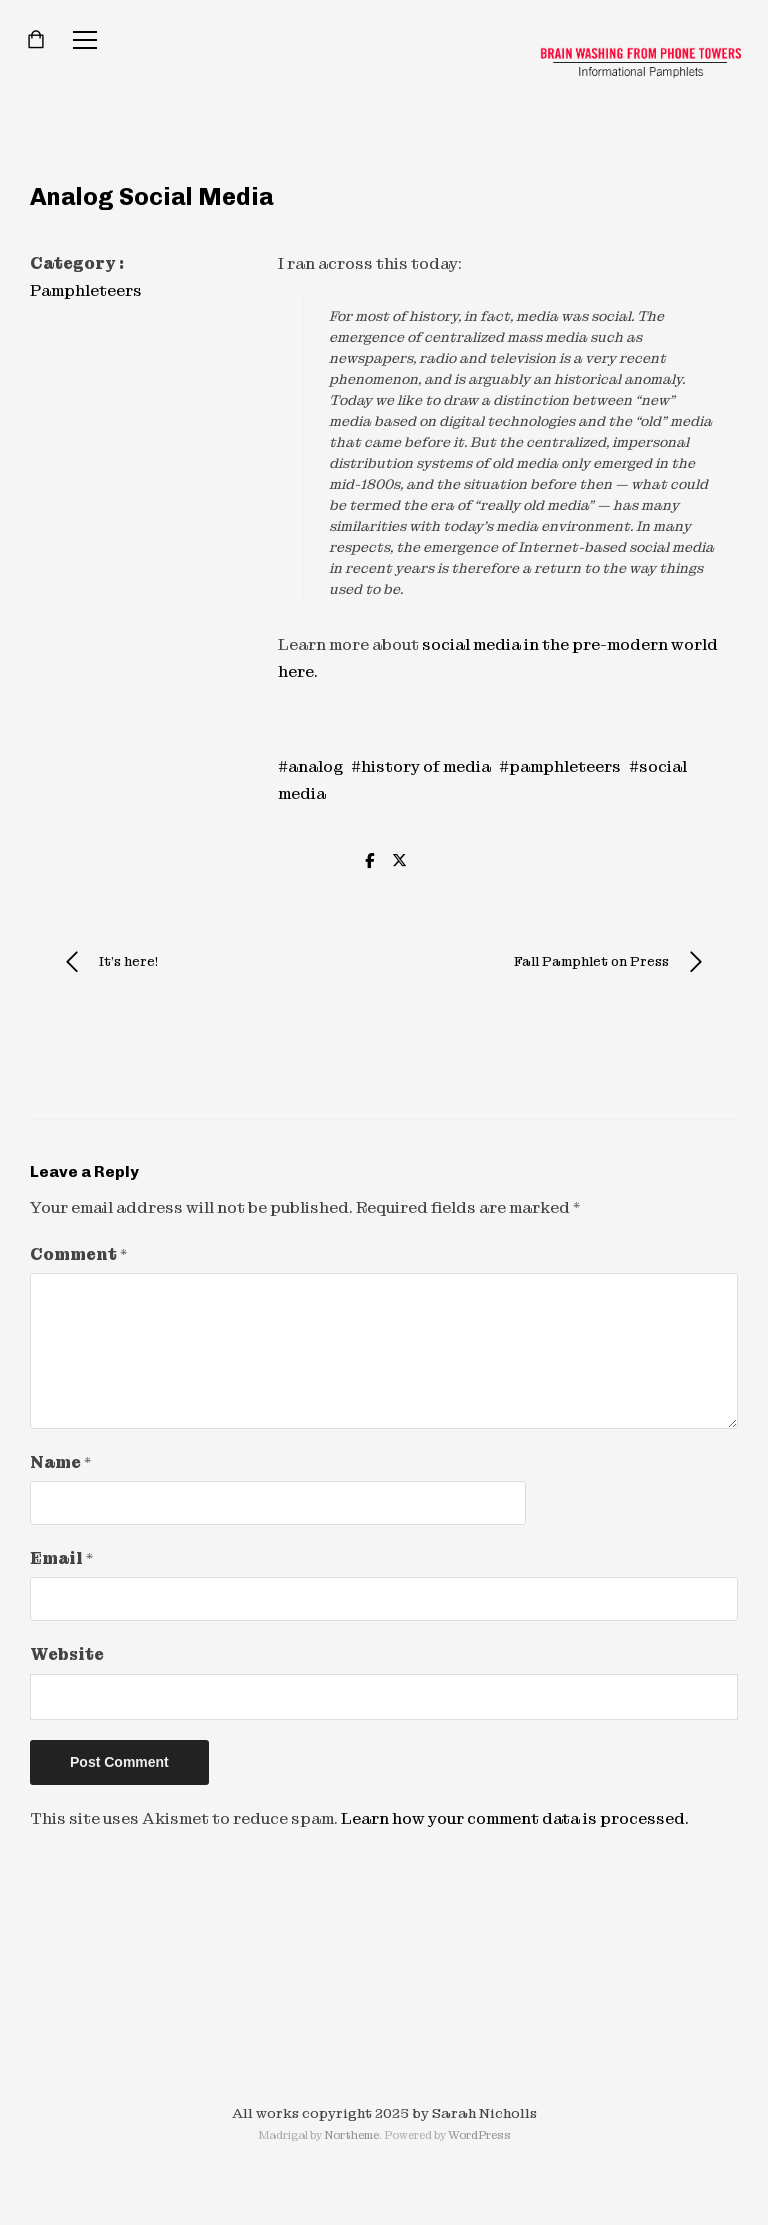 The image size is (768, 2225). I want to click on Comment, so click(78, 1254).